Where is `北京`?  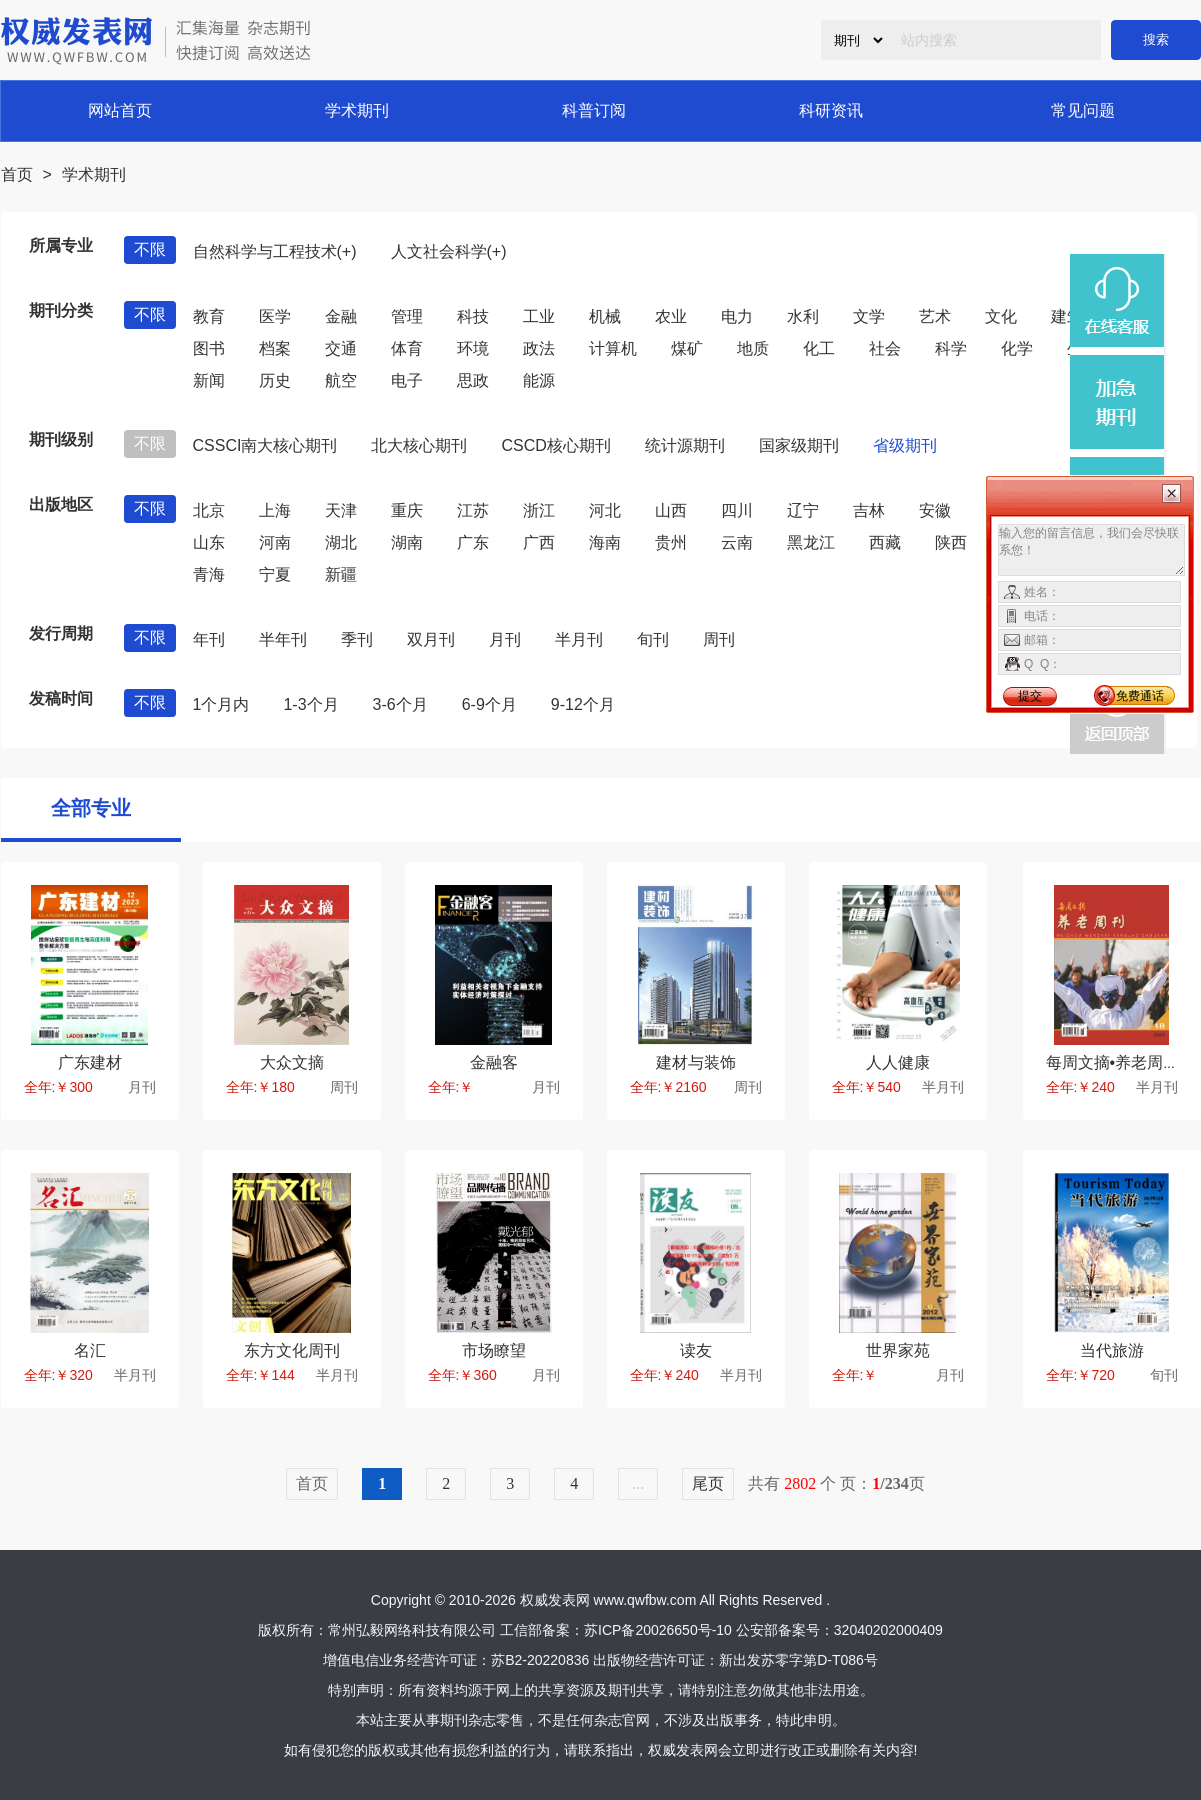 北京 is located at coordinates (209, 510).